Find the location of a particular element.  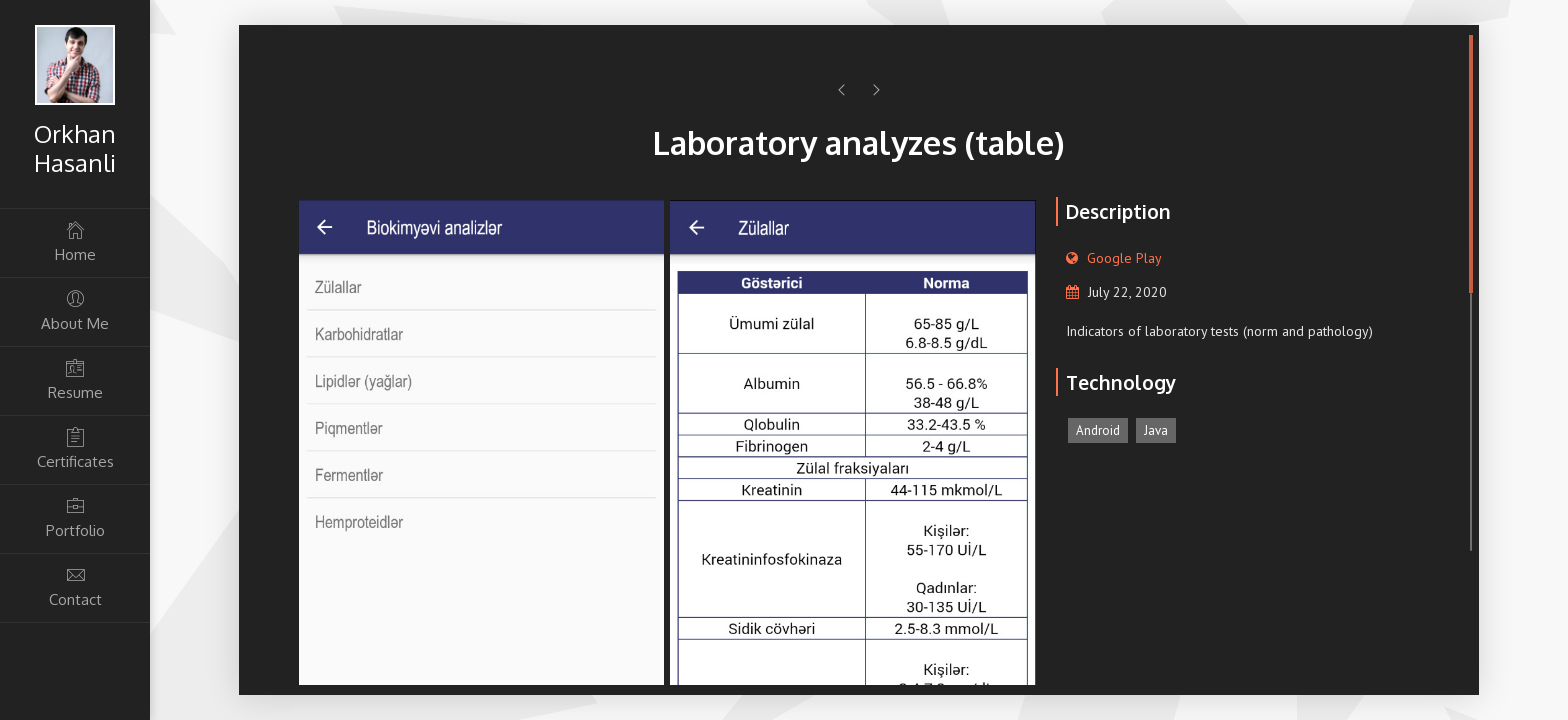

Google Play is located at coordinates (1124, 258).